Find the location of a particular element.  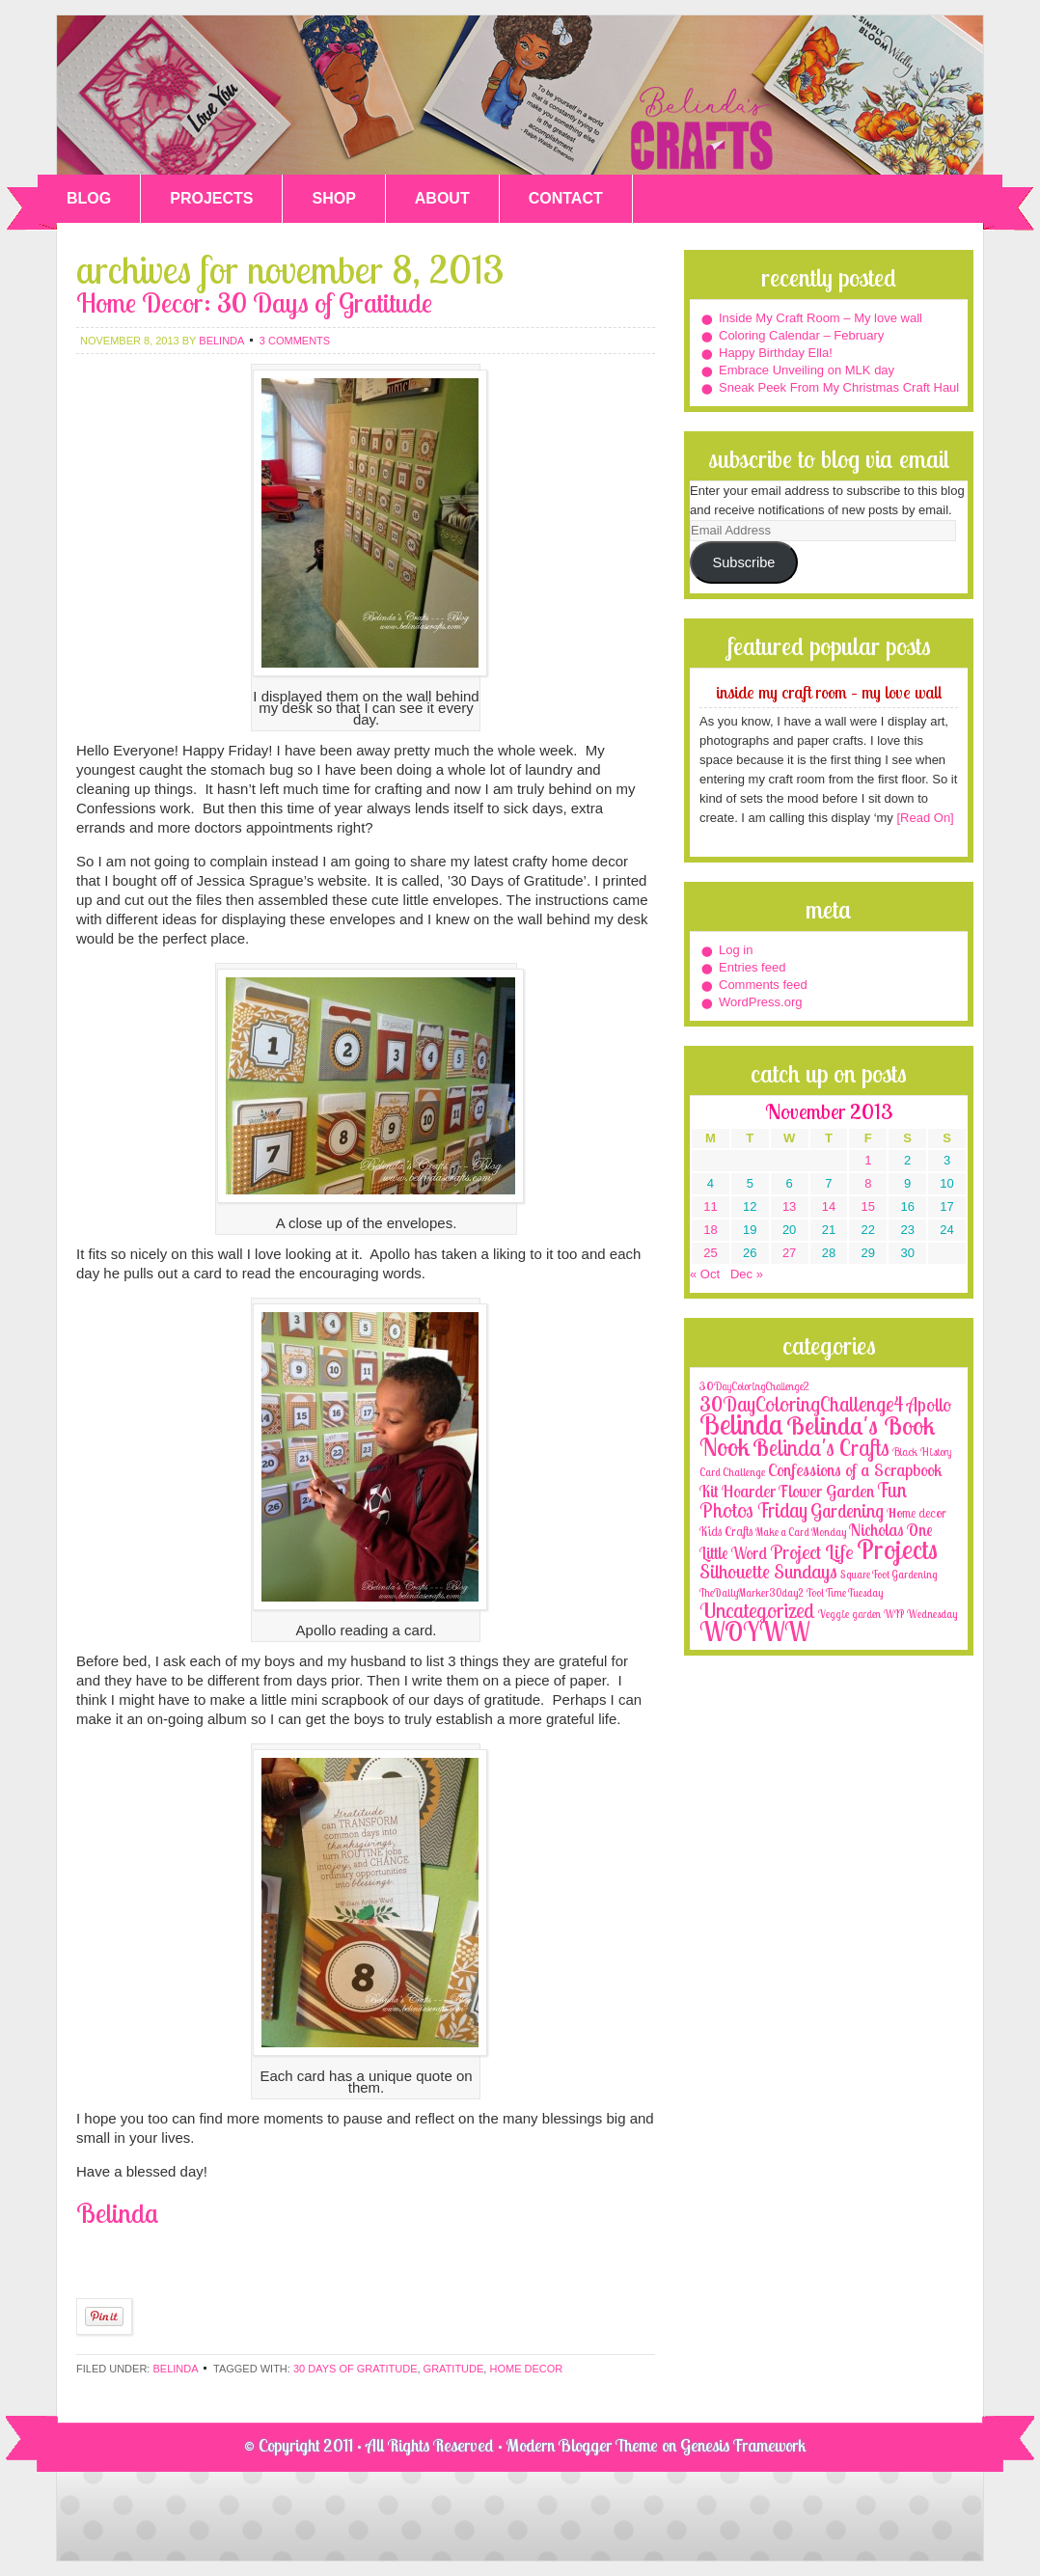

Square Foot Gardening [Square Foot Gardening (1 item)] is located at coordinates (888, 1574).